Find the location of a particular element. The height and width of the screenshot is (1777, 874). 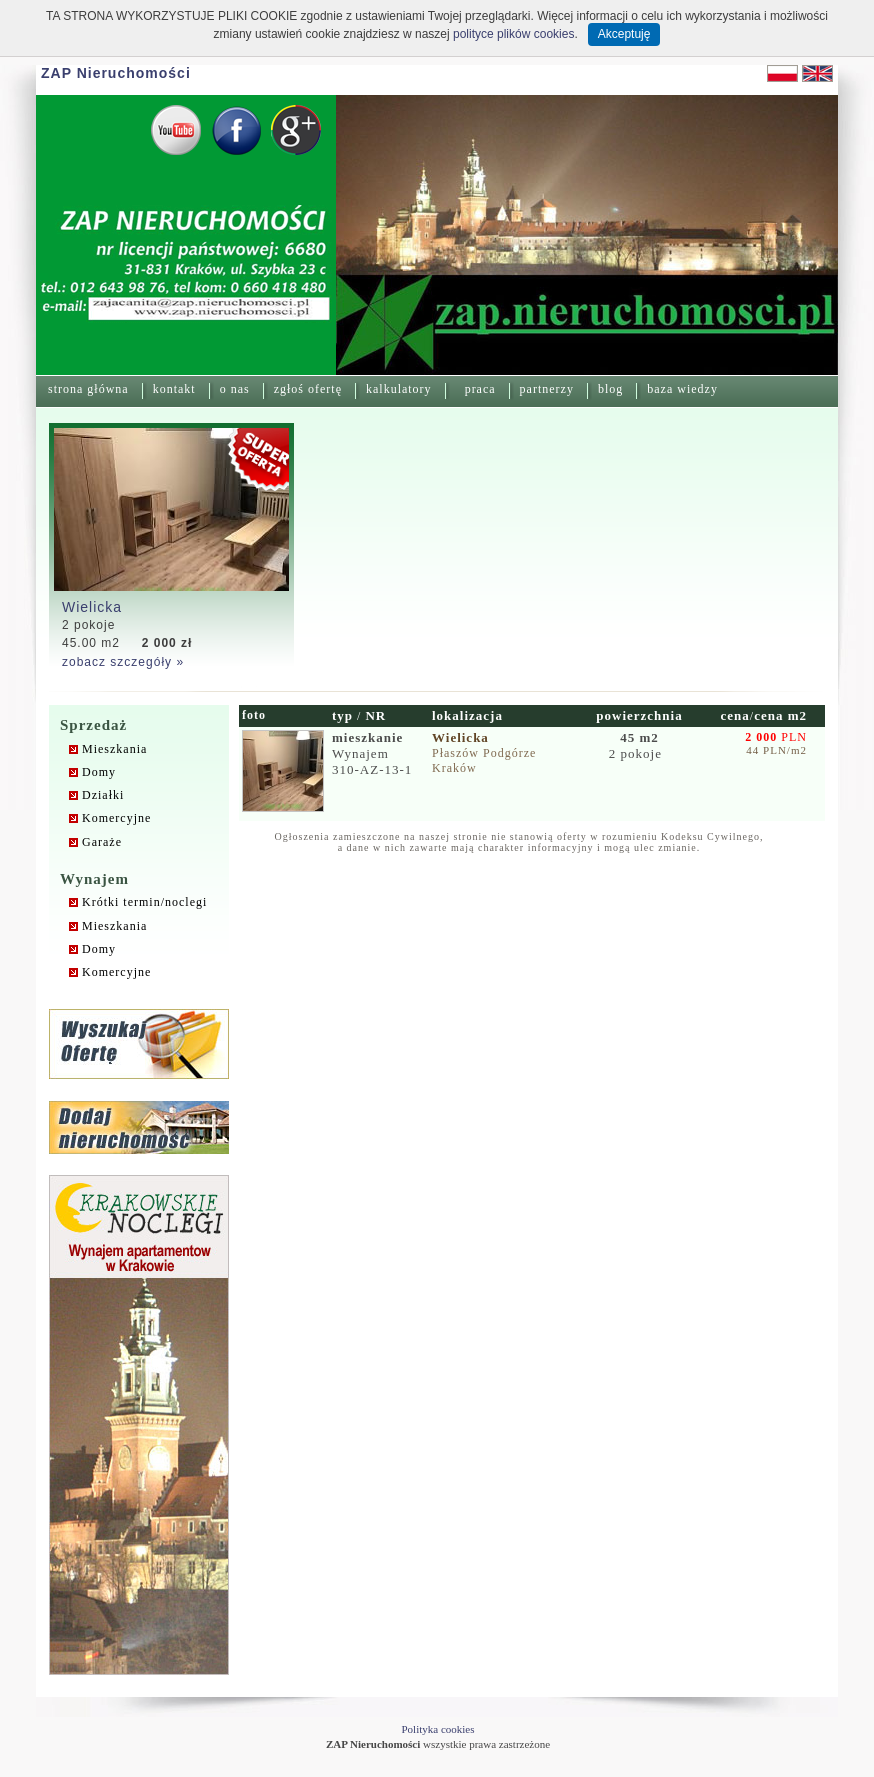

zgłoś ofertę is located at coordinates (308, 389).